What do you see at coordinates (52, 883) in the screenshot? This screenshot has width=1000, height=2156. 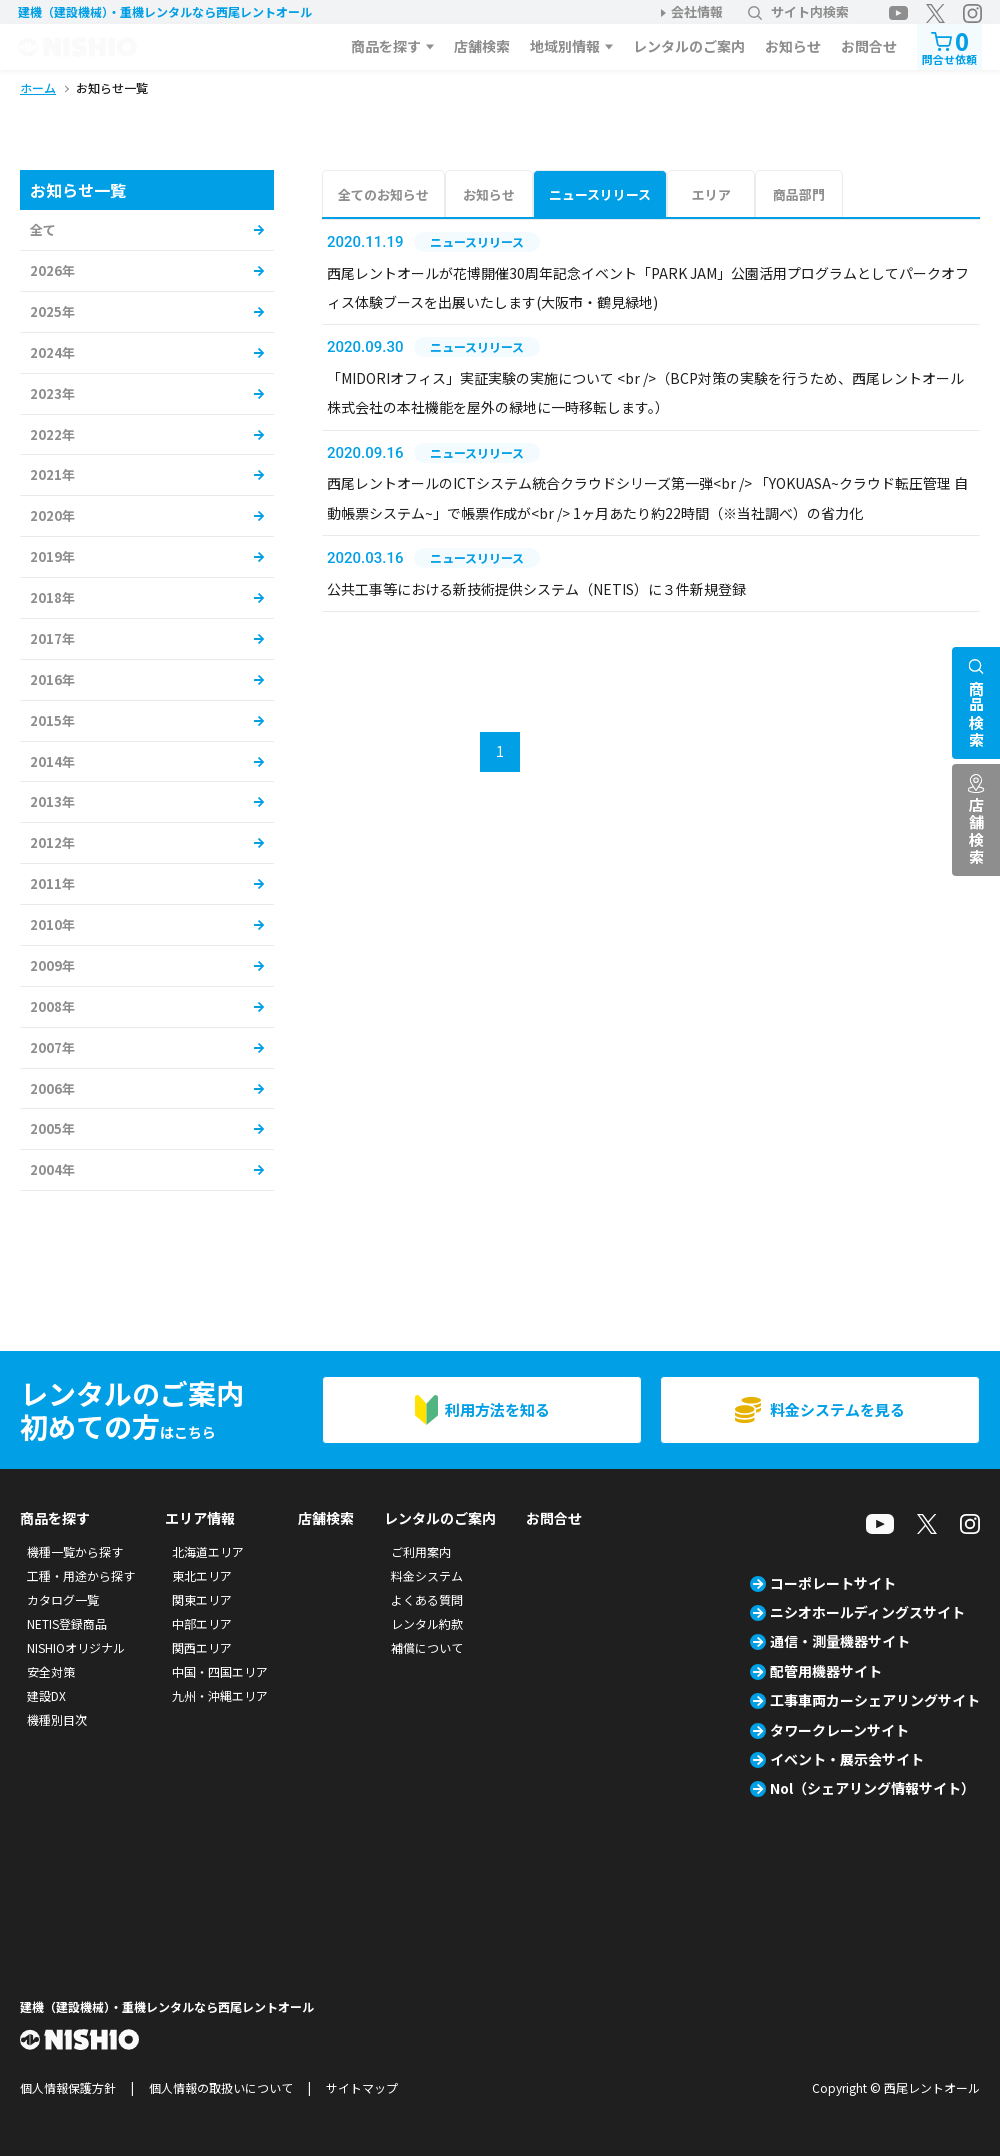 I see `2011年` at bounding box center [52, 883].